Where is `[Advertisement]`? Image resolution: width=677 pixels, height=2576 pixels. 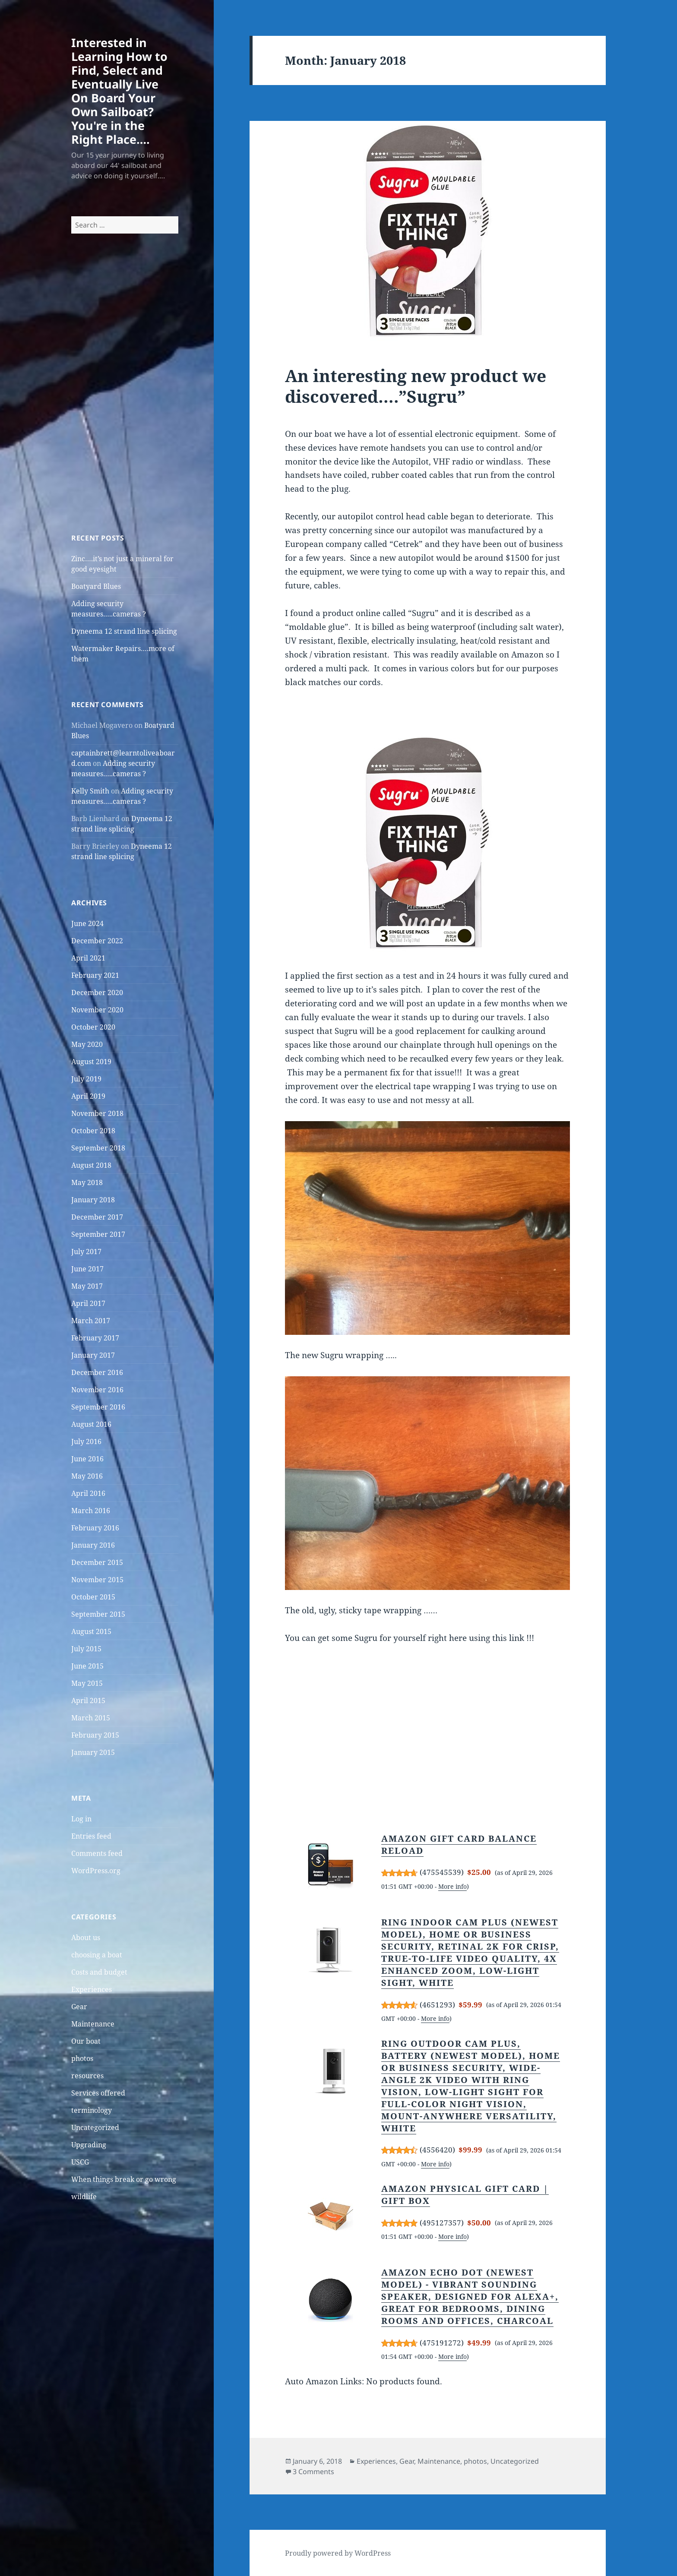
[Advertisement] is located at coordinates (124, 398).